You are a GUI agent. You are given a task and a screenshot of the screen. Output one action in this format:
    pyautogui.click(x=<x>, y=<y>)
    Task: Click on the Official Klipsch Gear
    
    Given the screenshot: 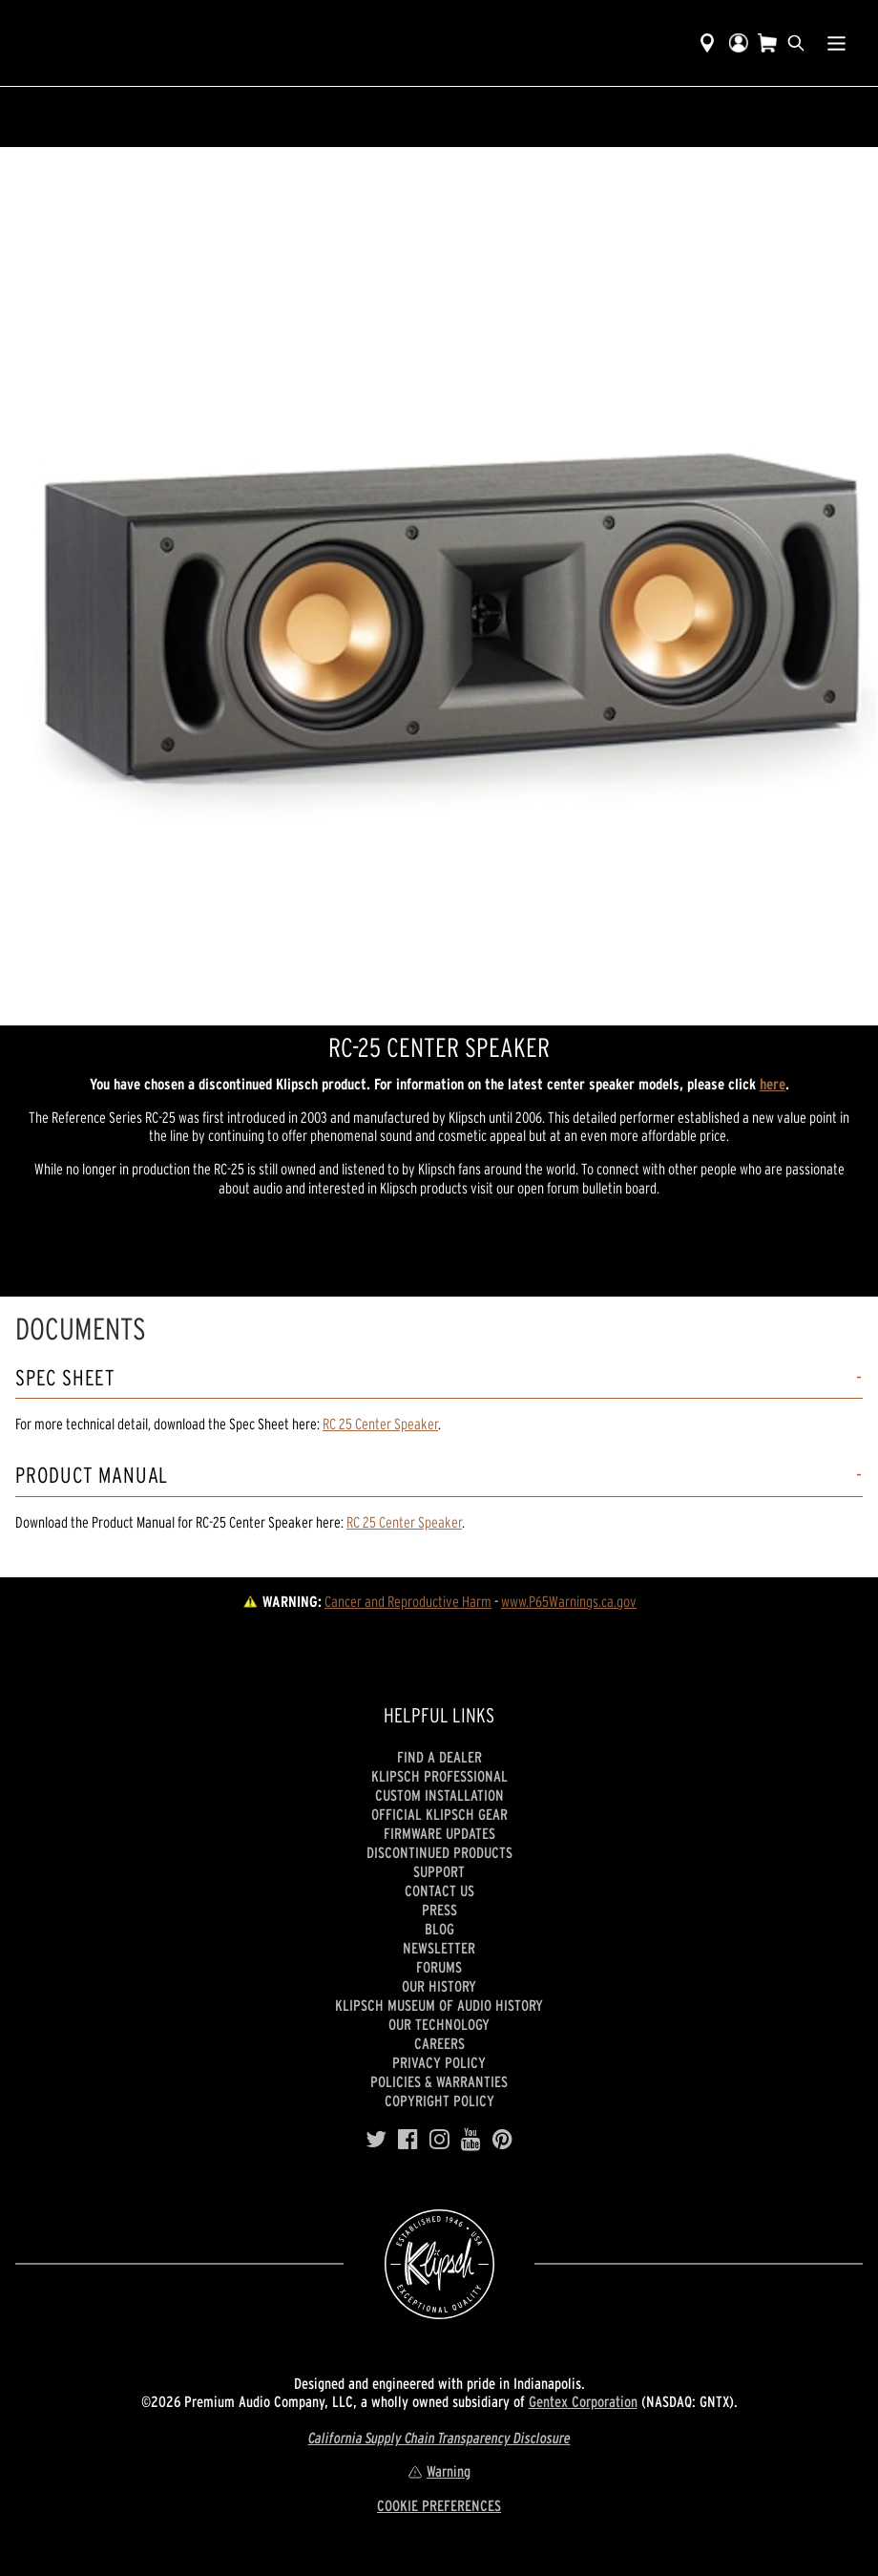 What is the action you would take?
    pyautogui.click(x=439, y=1814)
    